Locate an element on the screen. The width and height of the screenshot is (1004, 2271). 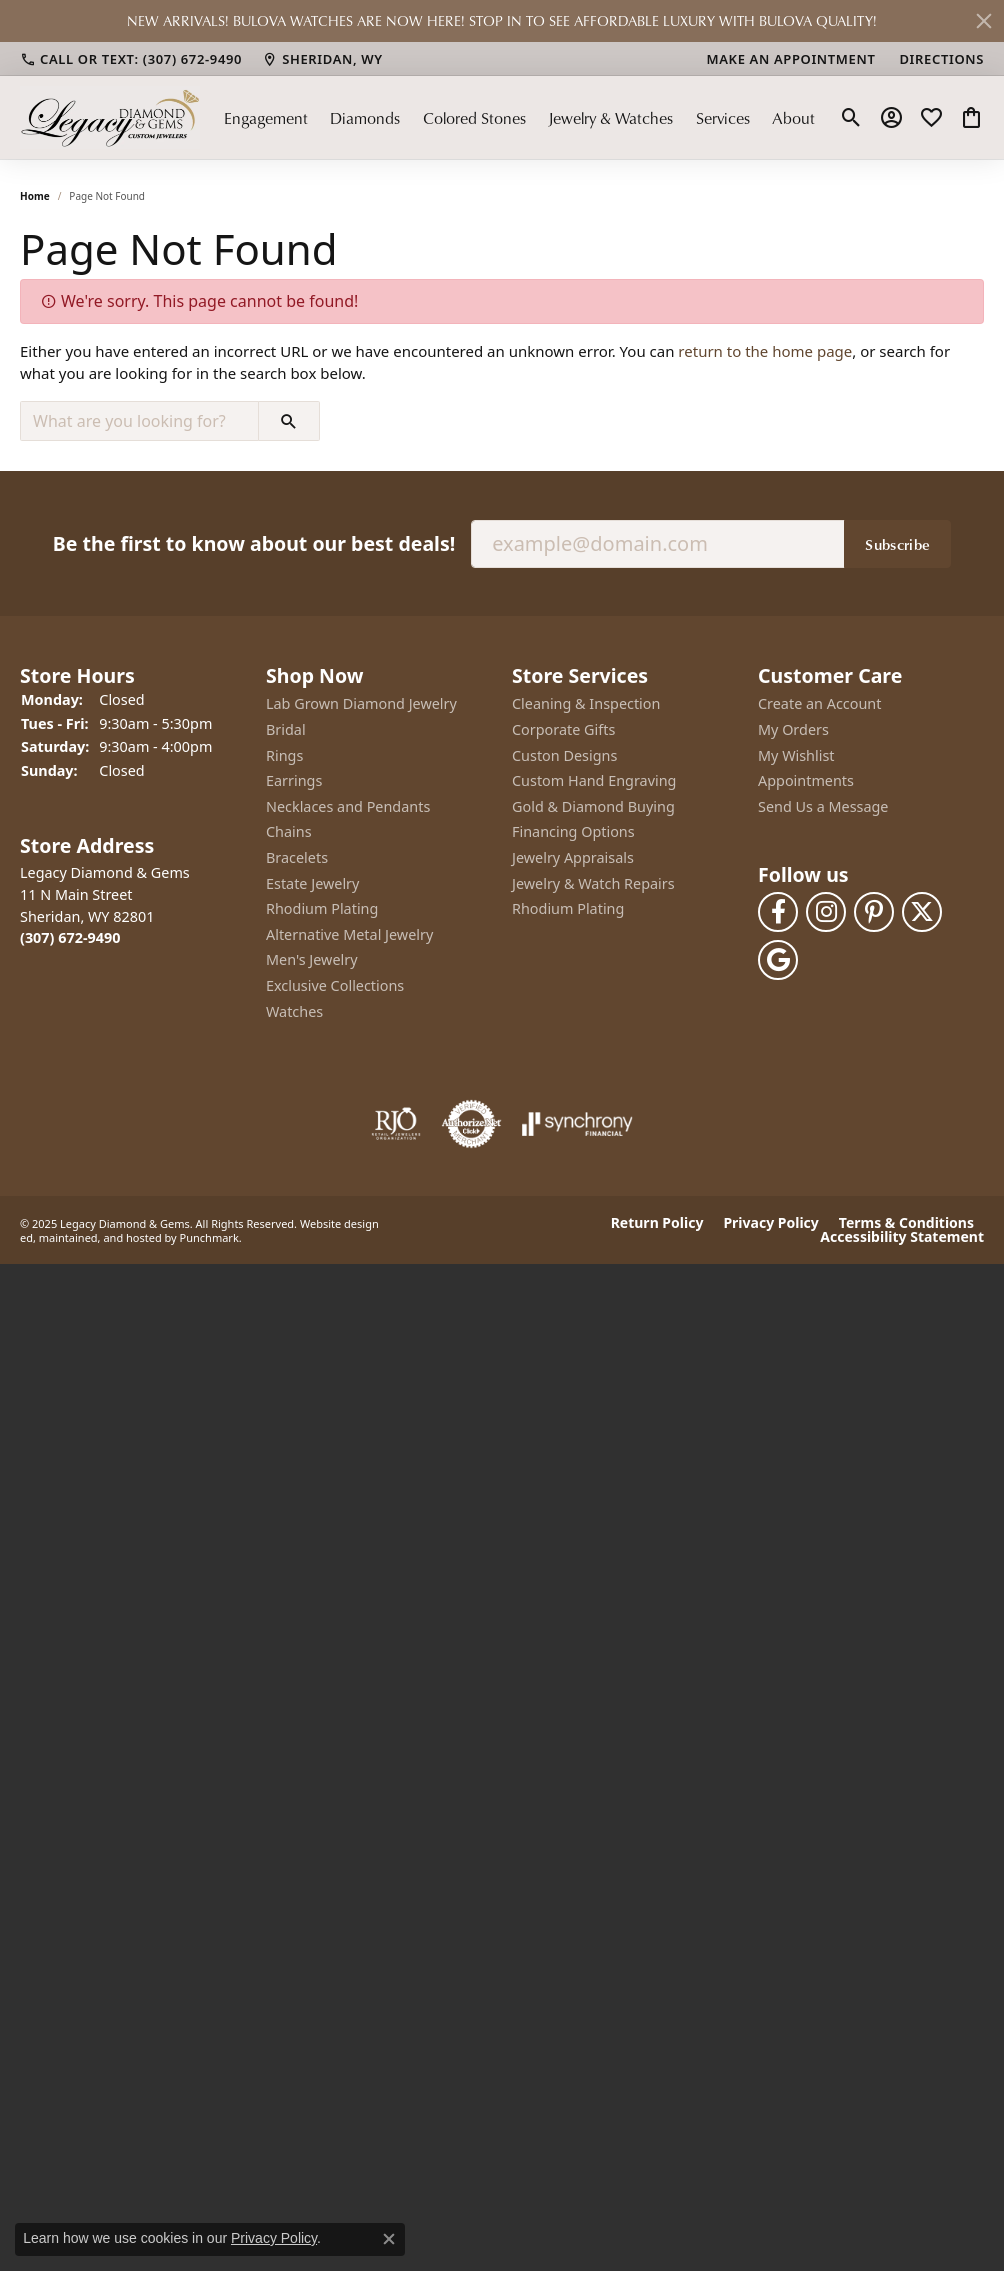
Estate Jewelry [menuitem] is located at coordinates (312, 883).